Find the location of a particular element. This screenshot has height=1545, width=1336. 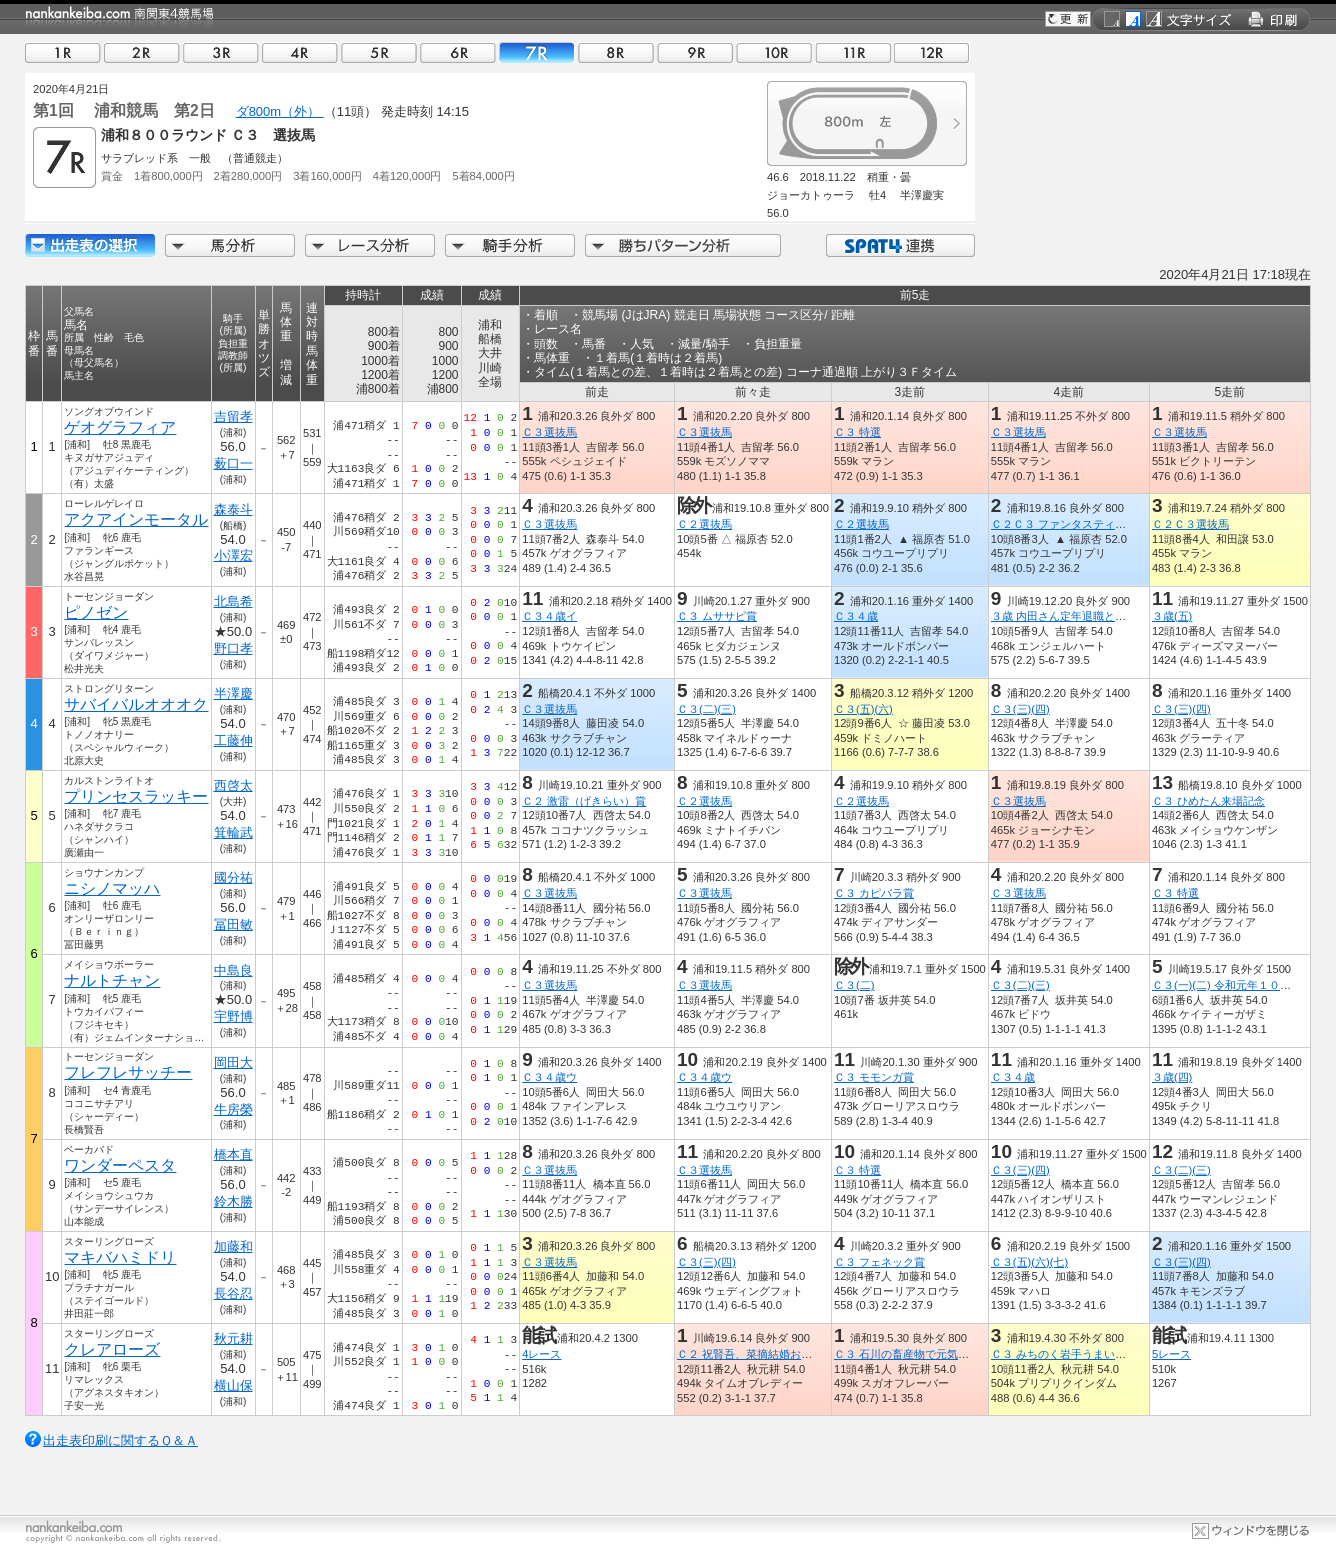

北島希 is located at coordinates (233, 601).